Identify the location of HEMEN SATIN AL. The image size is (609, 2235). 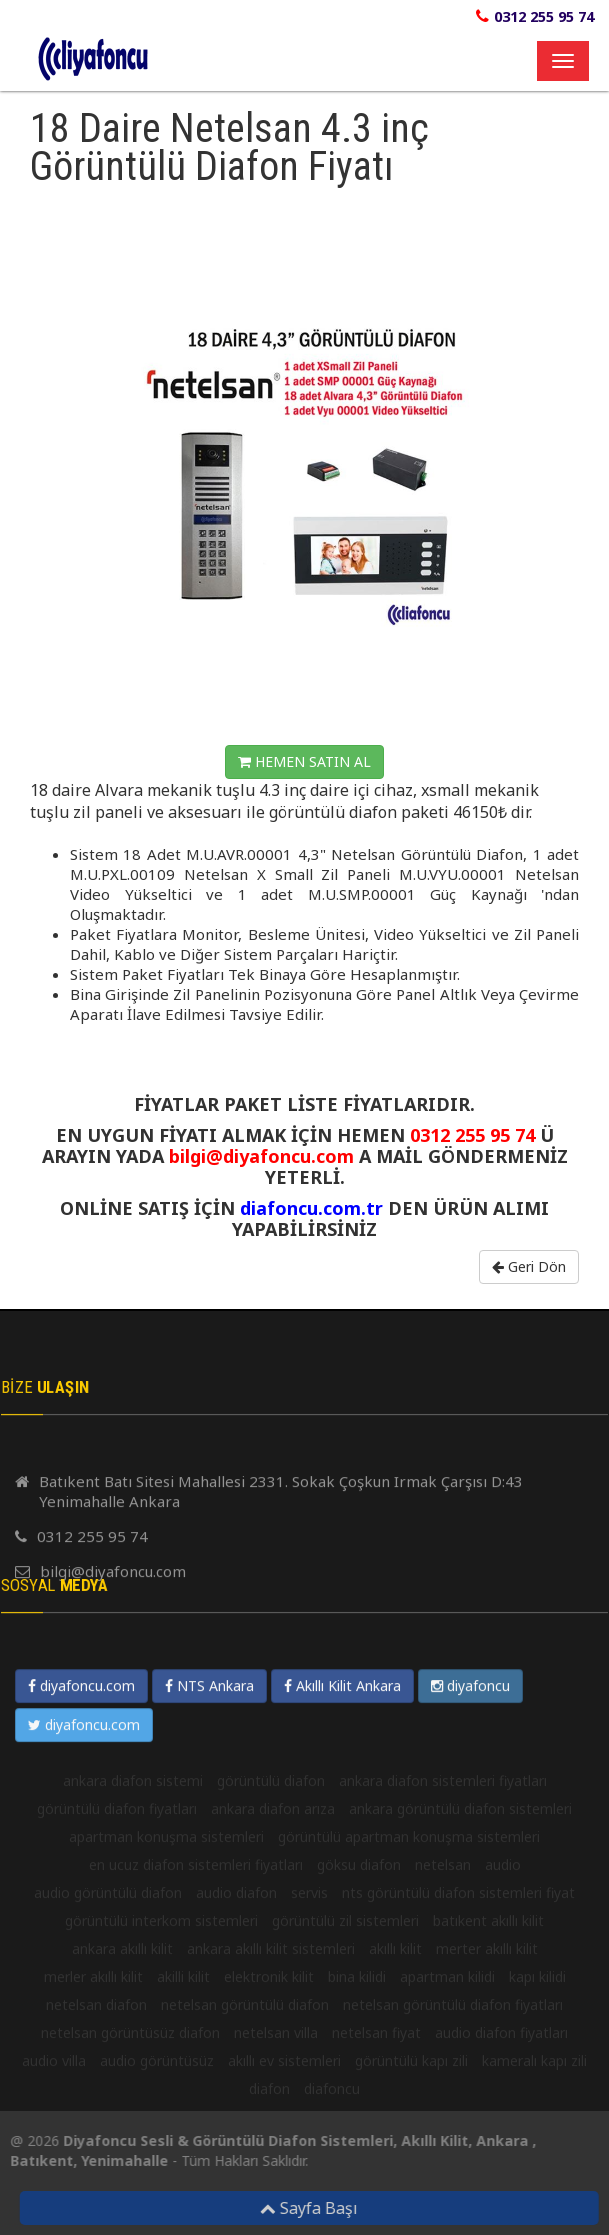
(304, 761).